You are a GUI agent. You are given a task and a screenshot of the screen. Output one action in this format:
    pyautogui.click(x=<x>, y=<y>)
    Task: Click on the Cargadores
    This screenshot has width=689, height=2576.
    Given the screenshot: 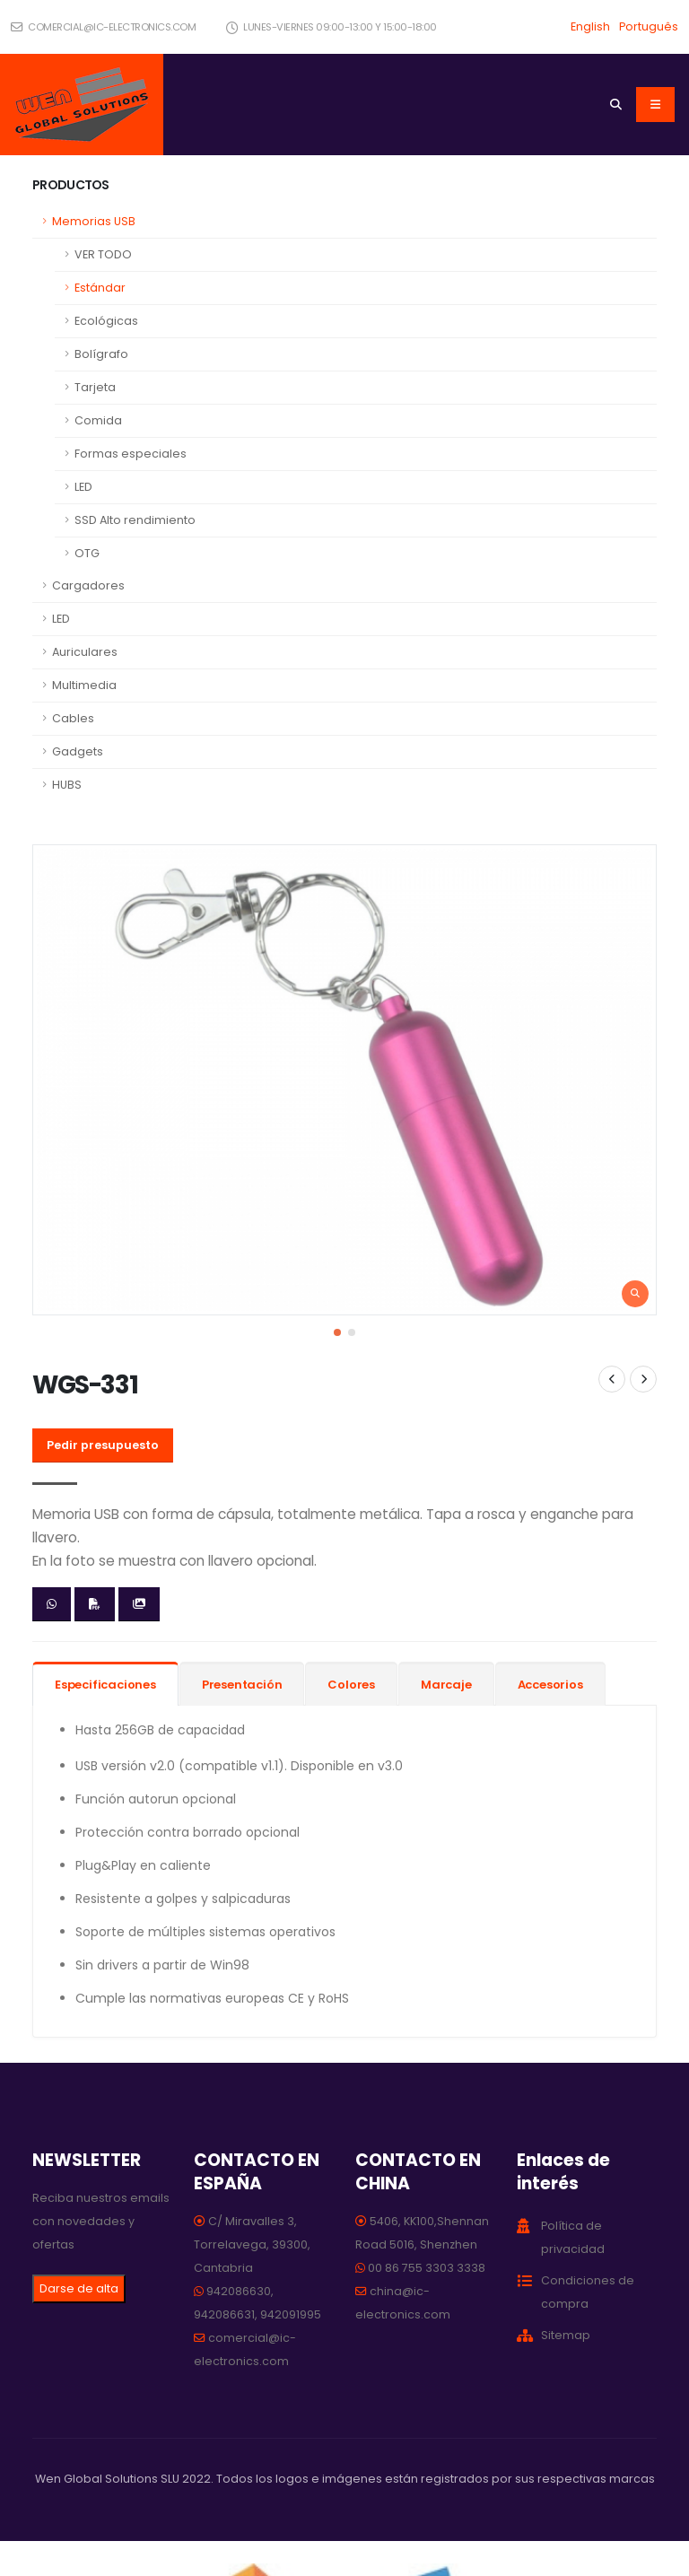 What is the action you would take?
    pyautogui.click(x=88, y=585)
    